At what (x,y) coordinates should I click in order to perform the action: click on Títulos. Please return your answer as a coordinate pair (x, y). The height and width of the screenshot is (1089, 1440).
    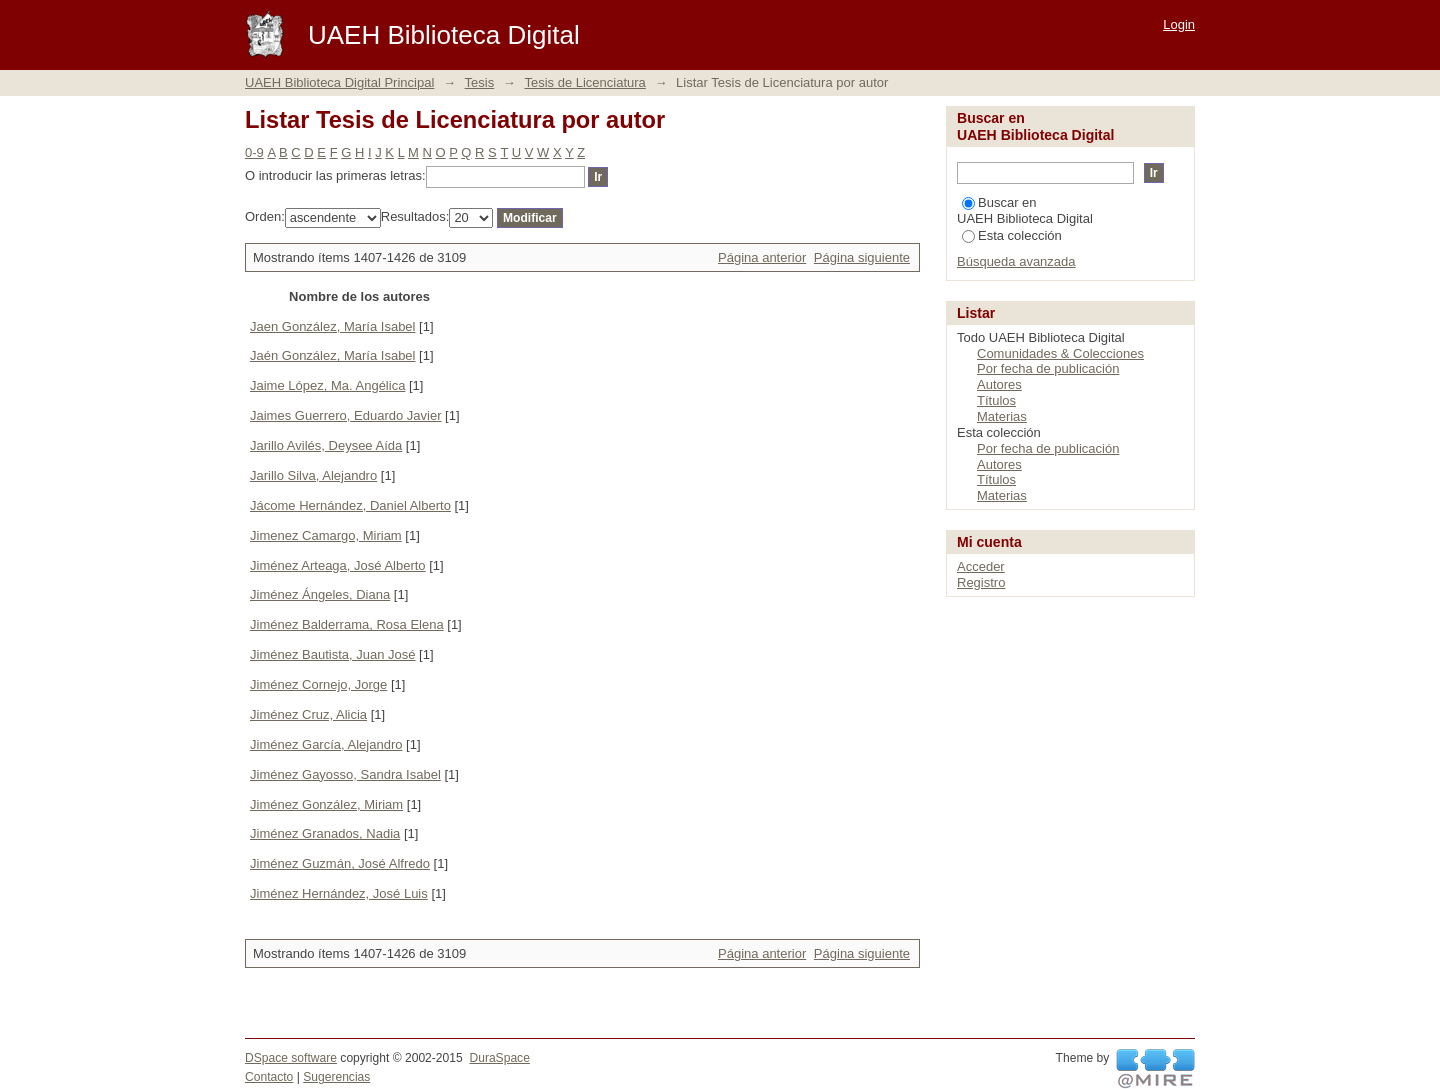
    Looking at the image, I should click on (996, 400).